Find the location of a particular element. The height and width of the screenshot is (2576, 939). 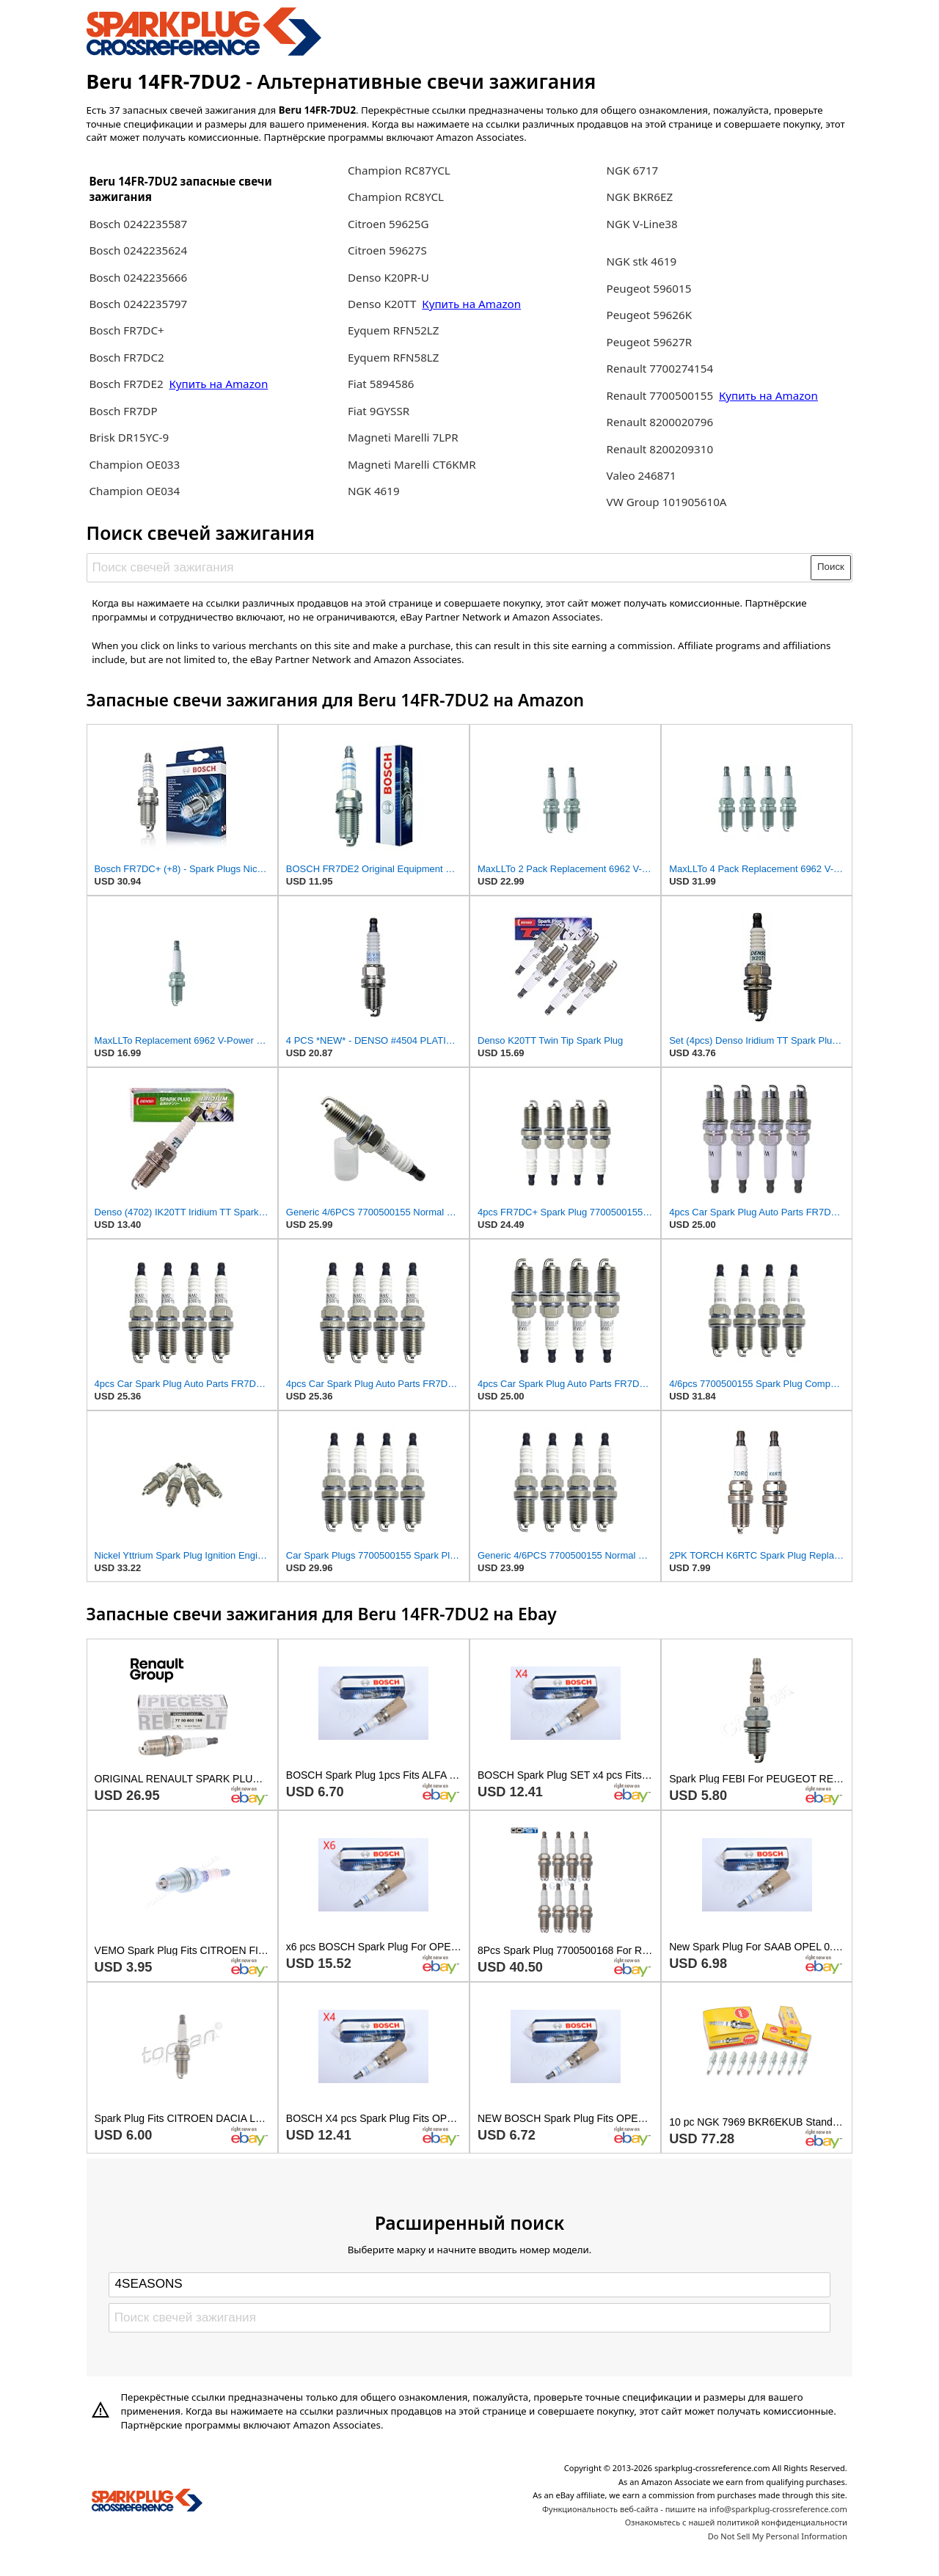

Renault 7700500155 is located at coordinates (661, 395).